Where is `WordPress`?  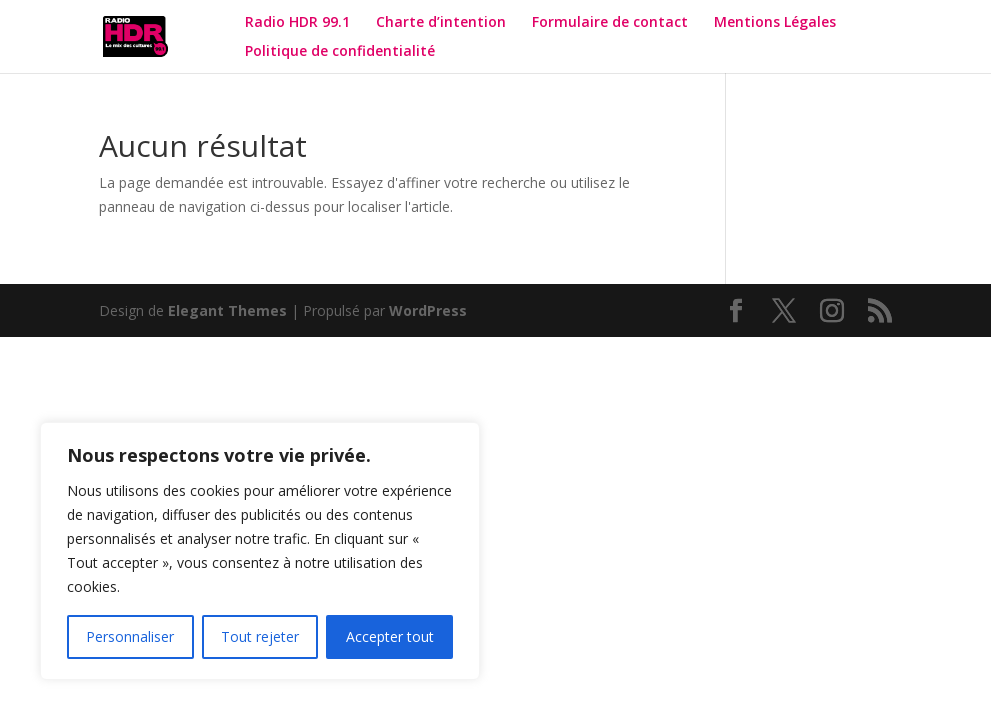
WordPress is located at coordinates (428, 310).